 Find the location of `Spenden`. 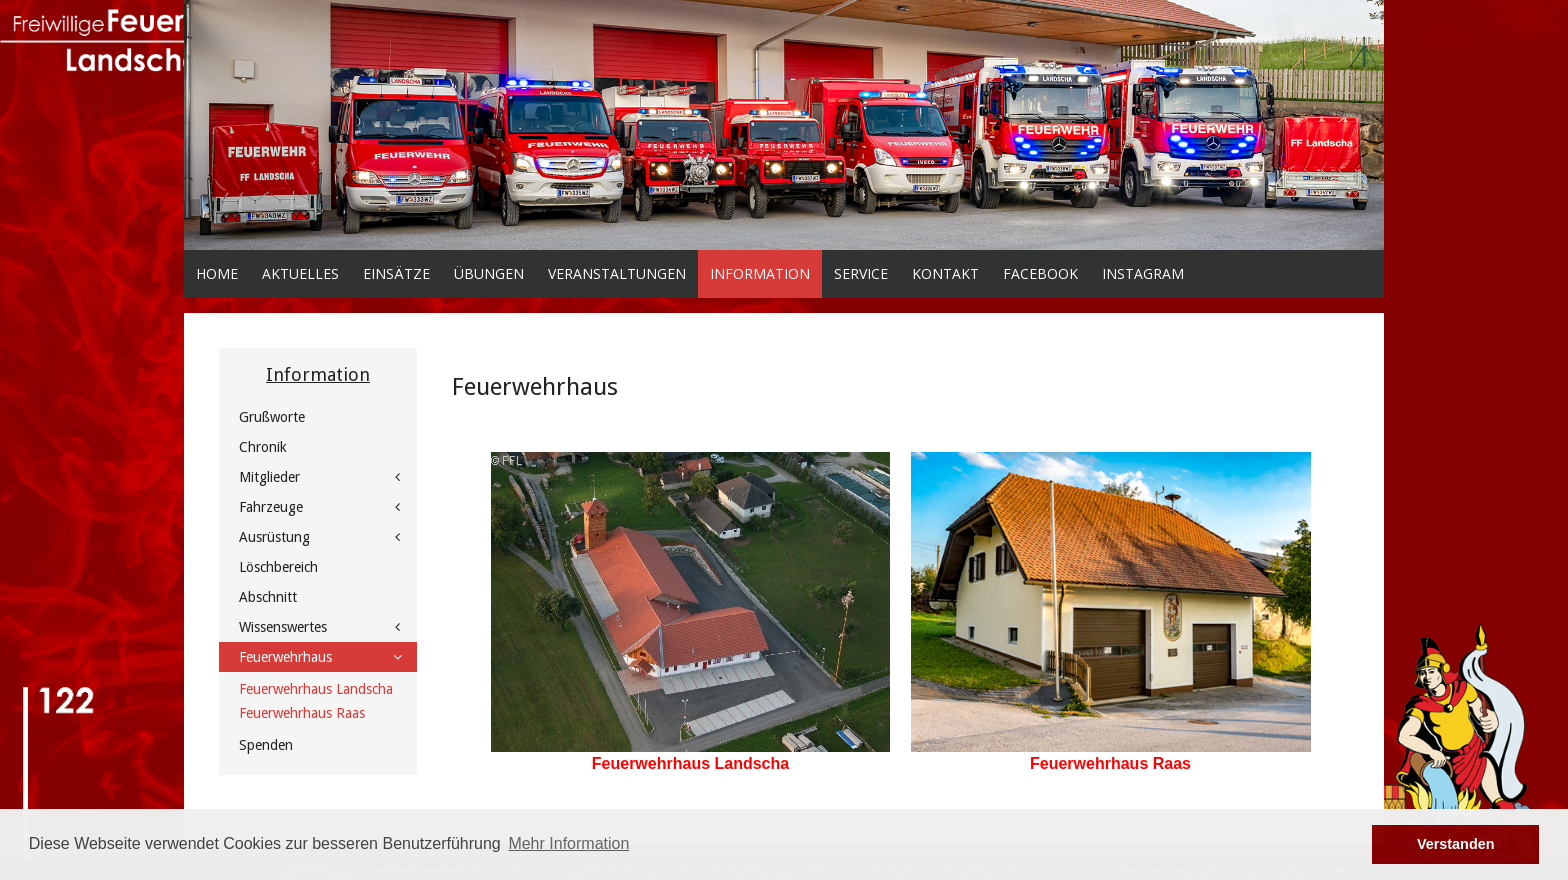

Spenden is located at coordinates (266, 745).